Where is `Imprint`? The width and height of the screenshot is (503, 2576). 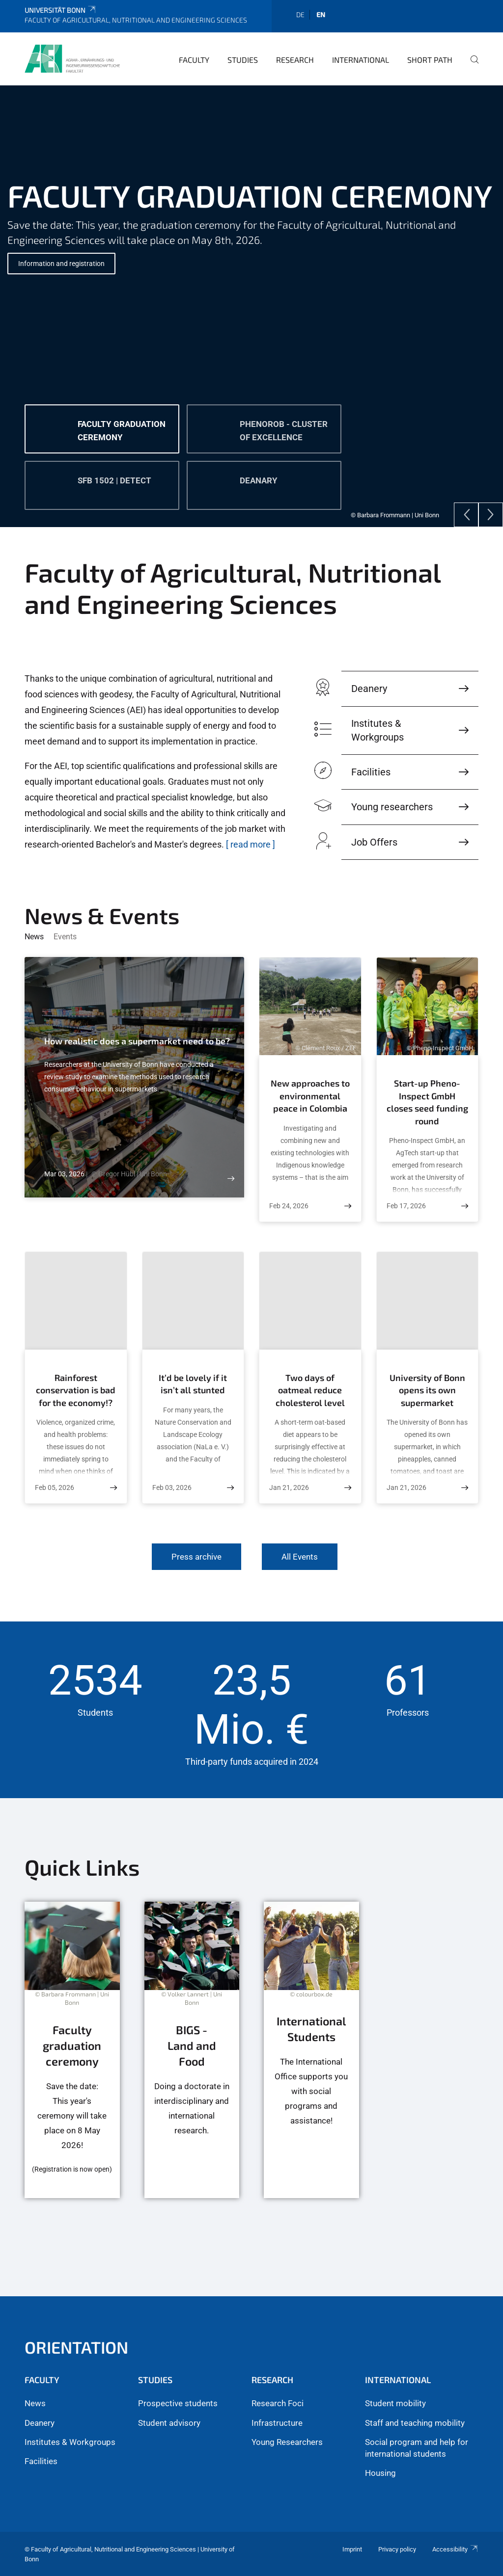 Imprint is located at coordinates (352, 2549).